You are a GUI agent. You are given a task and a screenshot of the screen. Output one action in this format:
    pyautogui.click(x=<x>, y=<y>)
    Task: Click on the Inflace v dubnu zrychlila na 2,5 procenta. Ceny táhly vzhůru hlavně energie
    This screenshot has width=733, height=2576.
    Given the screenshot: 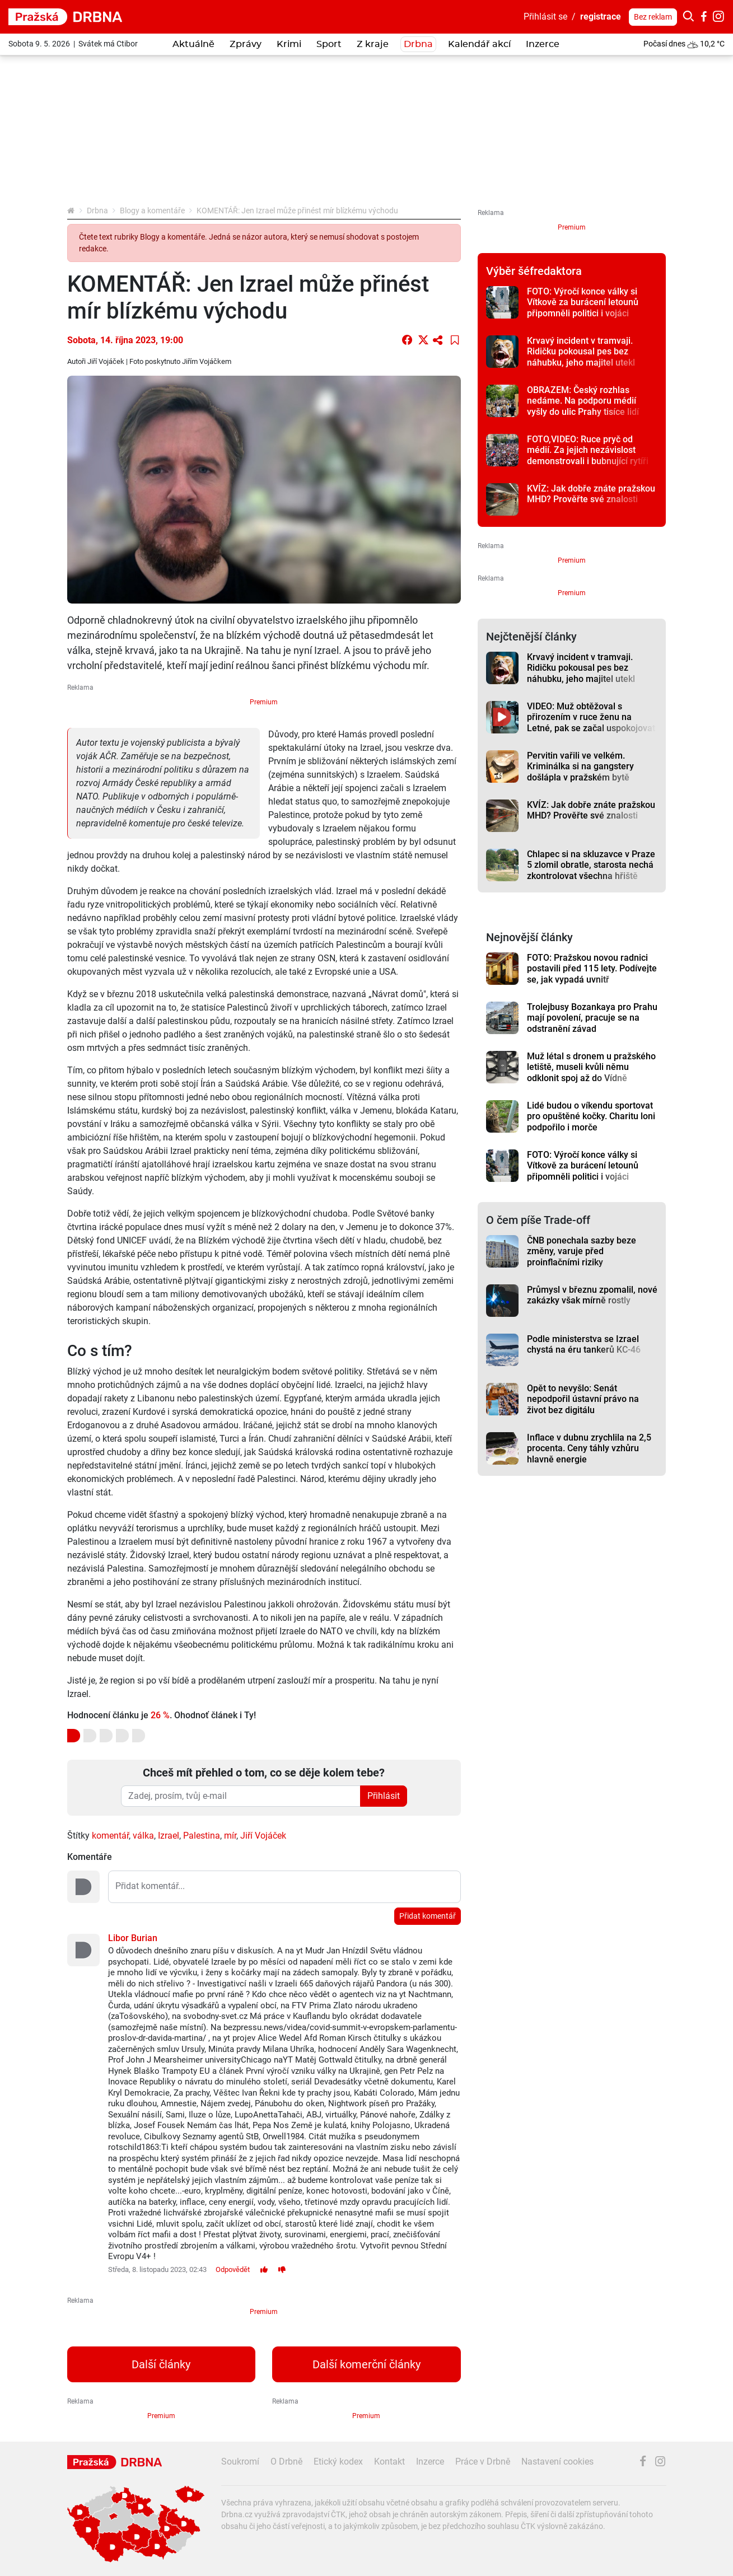 What is the action you would take?
    pyautogui.click(x=589, y=1448)
    